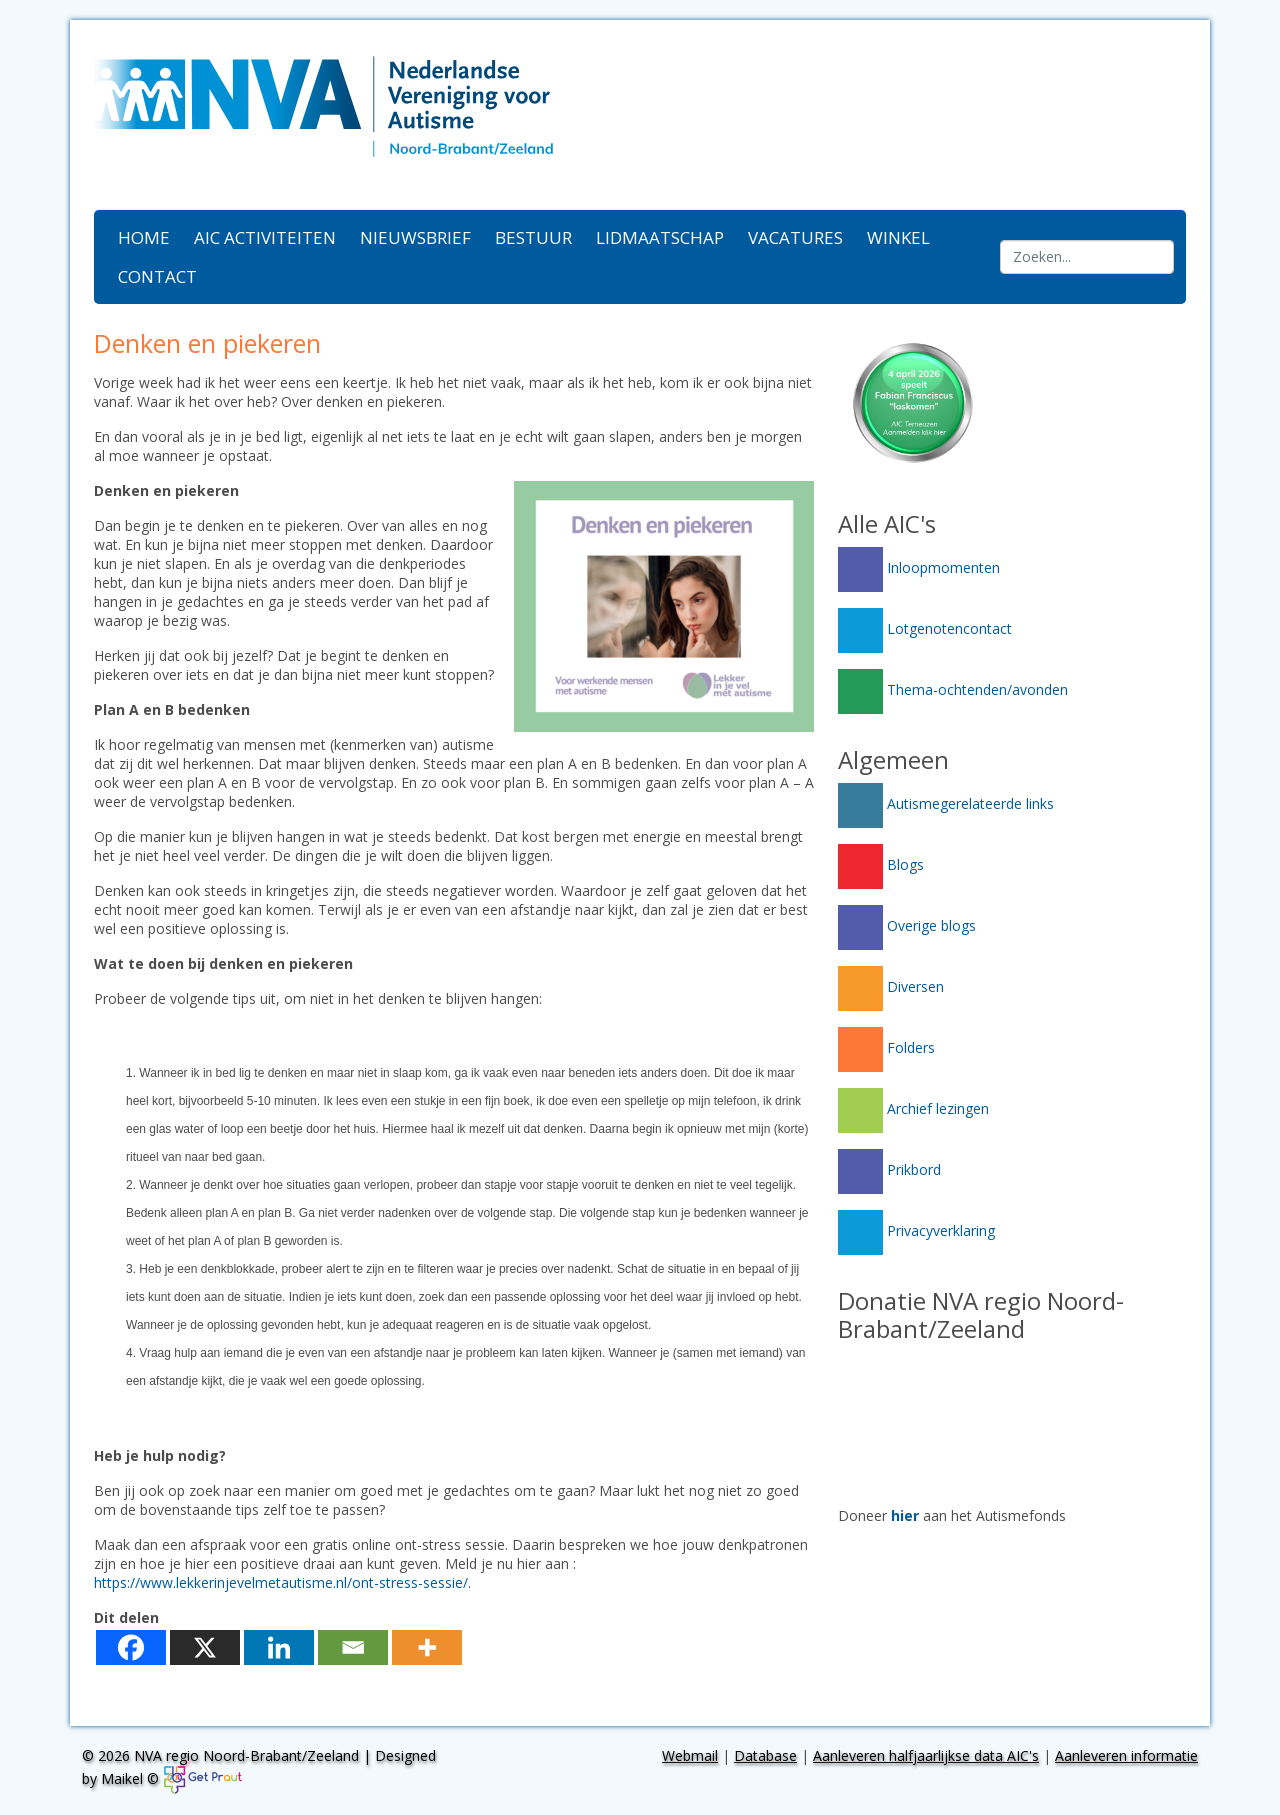 The width and height of the screenshot is (1280, 1815). Describe the element at coordinates (891, 986) in the screenshot. I see `Diversen` at that location.